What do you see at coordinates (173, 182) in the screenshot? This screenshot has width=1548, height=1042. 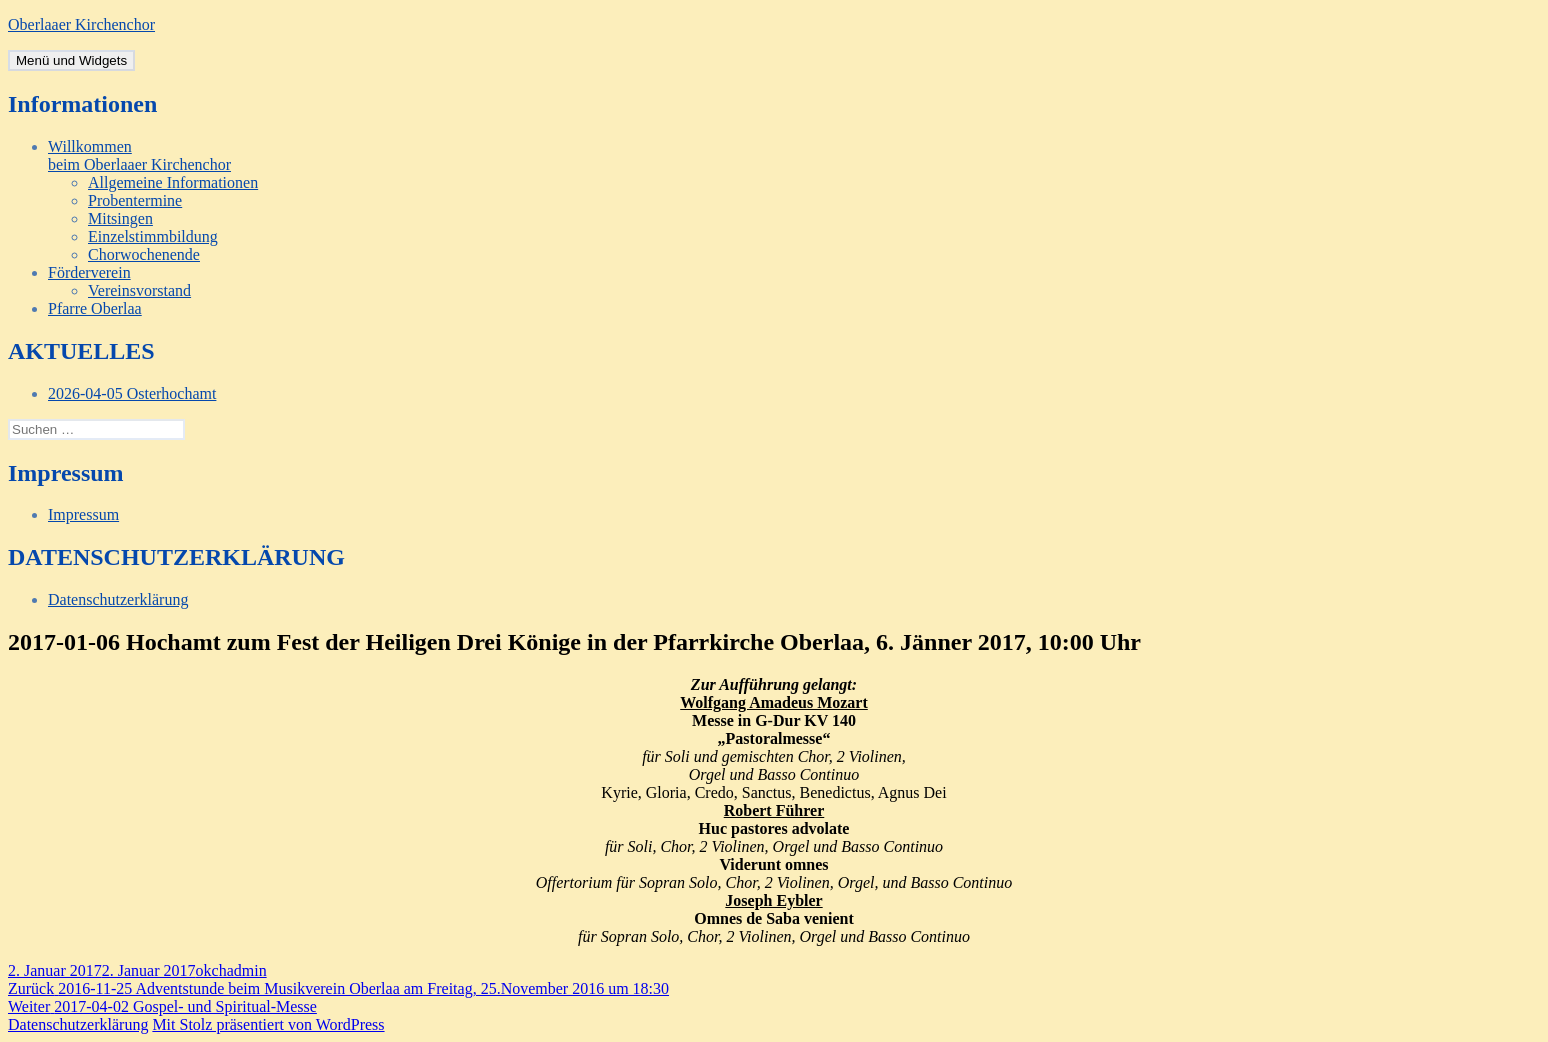 I see `Allgemeine Informationen` at bounding box center [173, 182].